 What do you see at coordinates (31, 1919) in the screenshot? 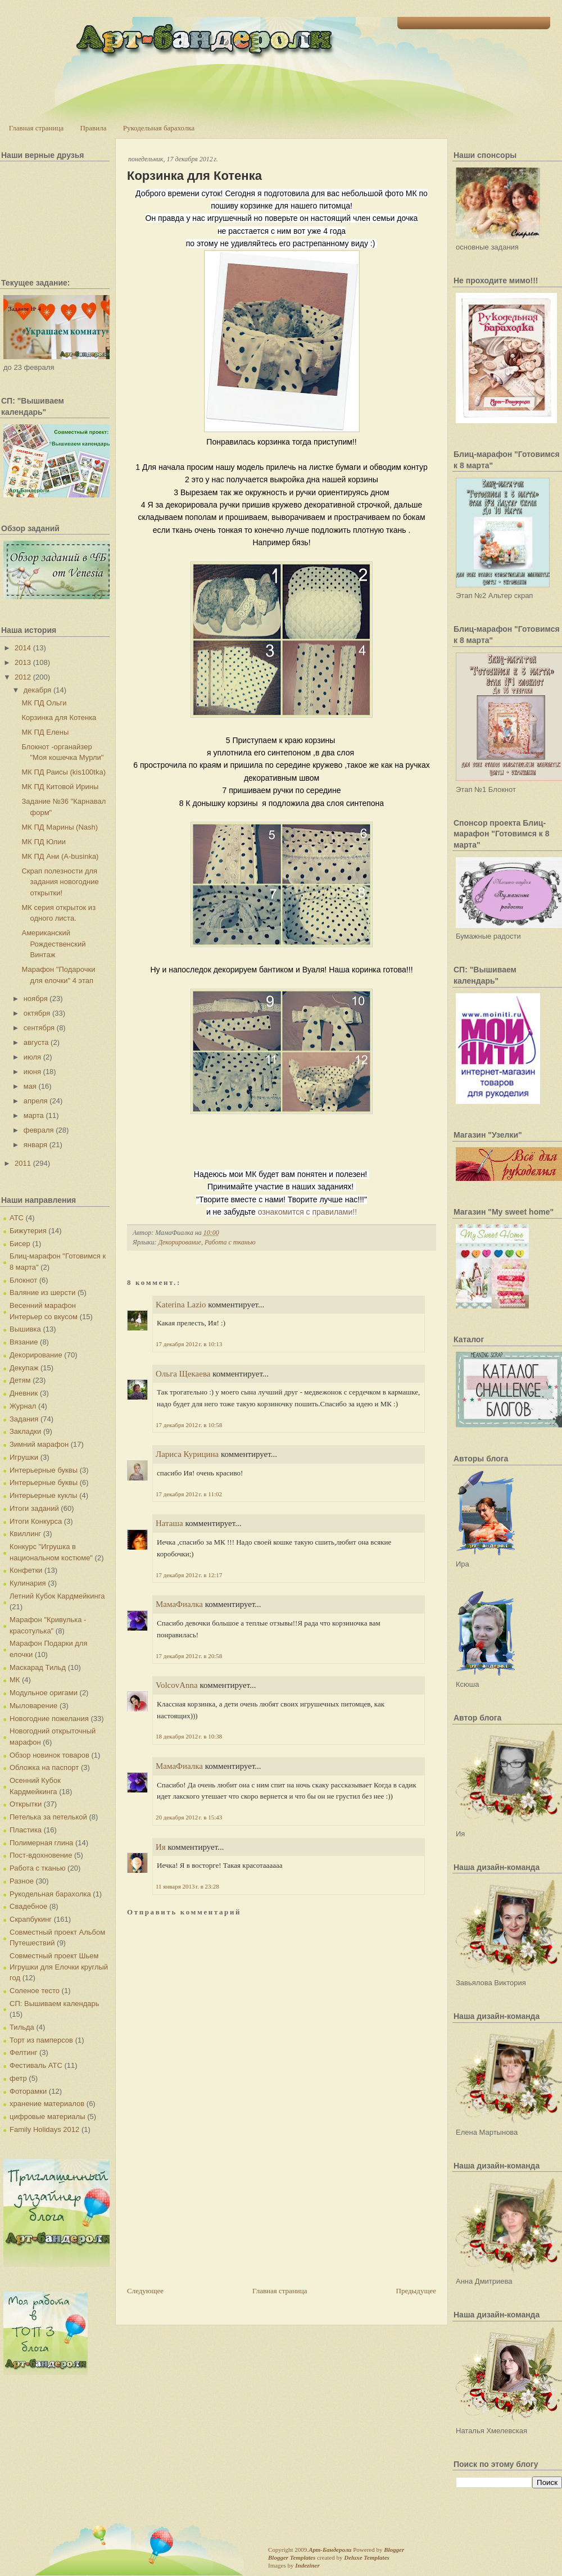
I see `Скрапбукинг` at bounding box center [31, 1919].